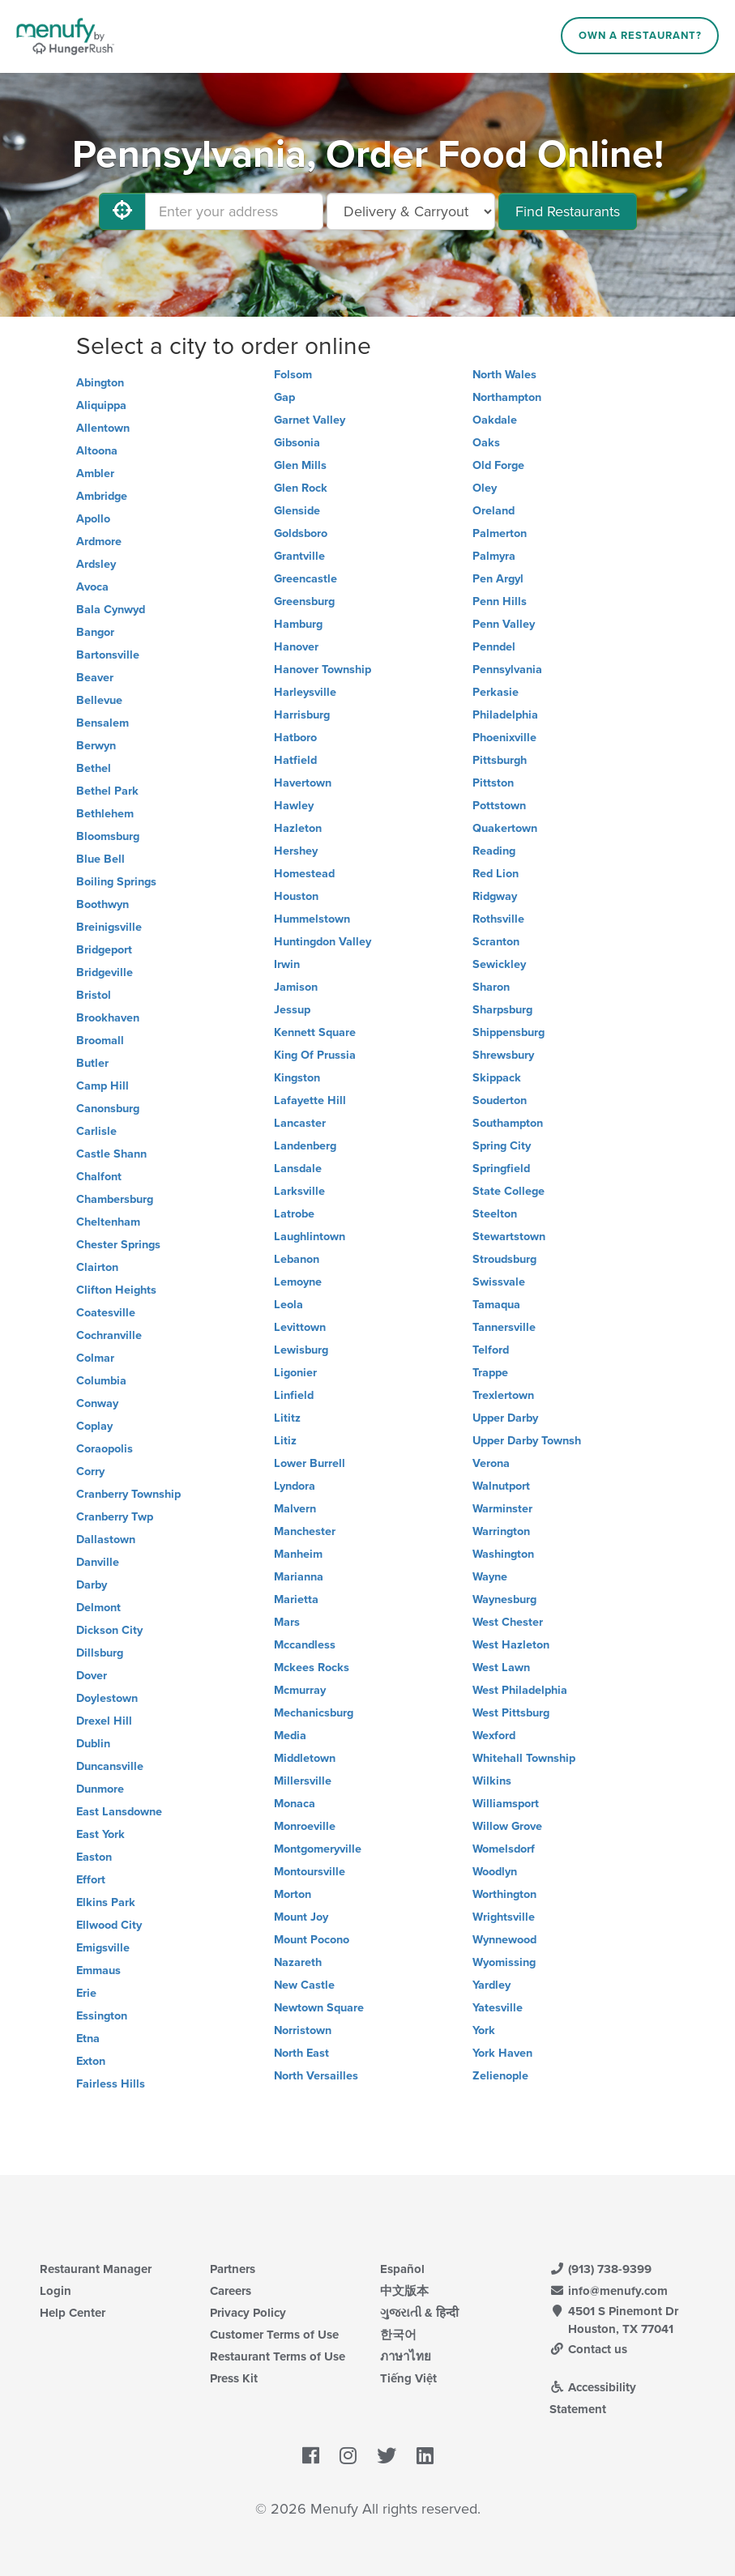  Describe the element at coordinates (309, 1872) in the screenshot. I see `Montoursville` at that location.